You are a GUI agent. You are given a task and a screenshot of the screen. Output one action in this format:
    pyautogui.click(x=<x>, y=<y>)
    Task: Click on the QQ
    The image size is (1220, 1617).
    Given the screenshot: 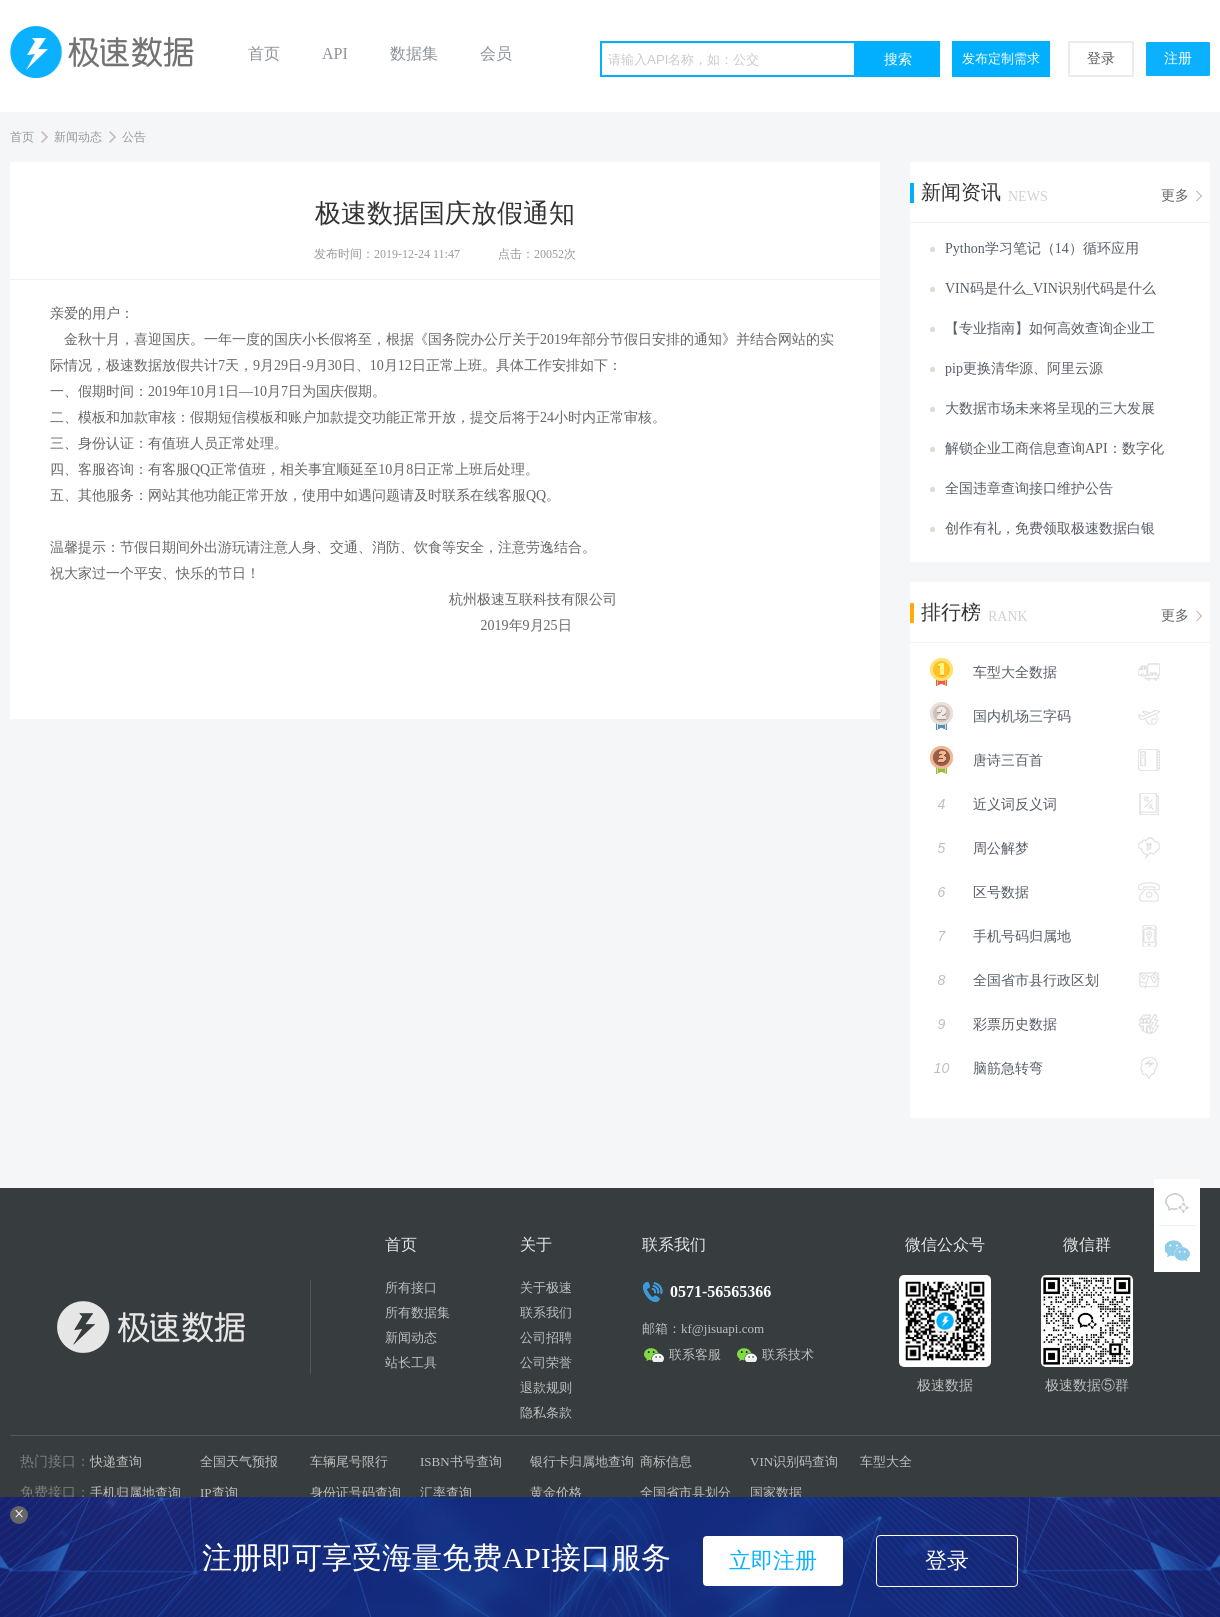 What is the action you would take?
    pyautogui.click(x=1177, y=1202)
    